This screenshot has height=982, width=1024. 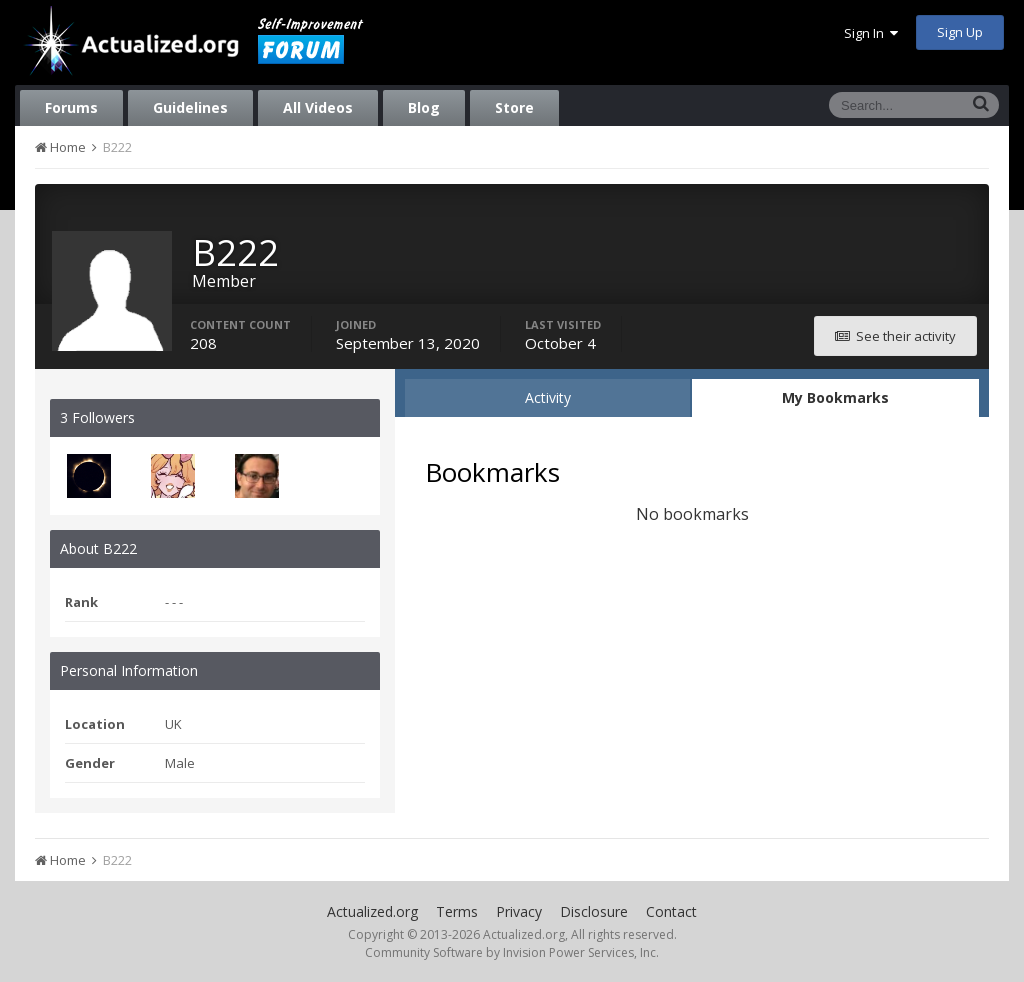 What do you see at coordinates (548, 397) in the screenshot?
I see `Activity [tab]` at bounding box center [548, 397].